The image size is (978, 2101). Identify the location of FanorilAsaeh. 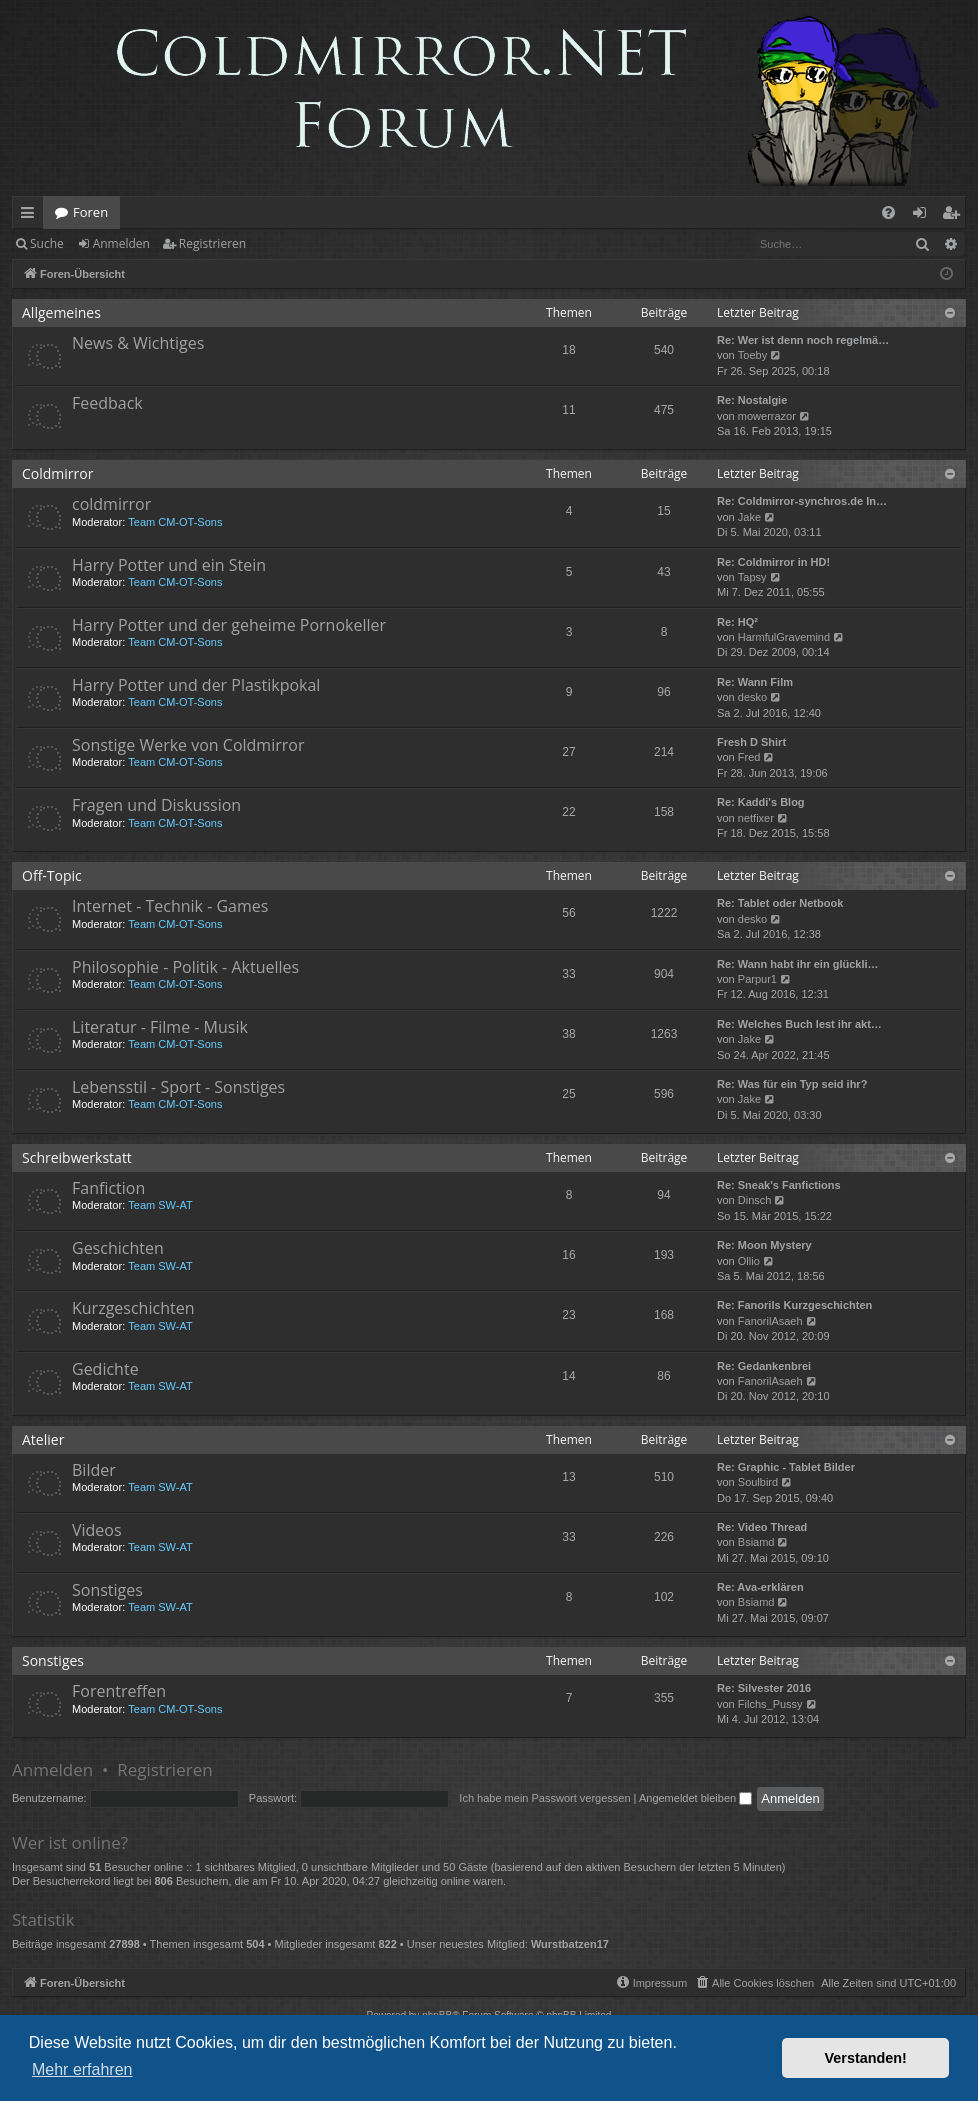
(770, 1321).